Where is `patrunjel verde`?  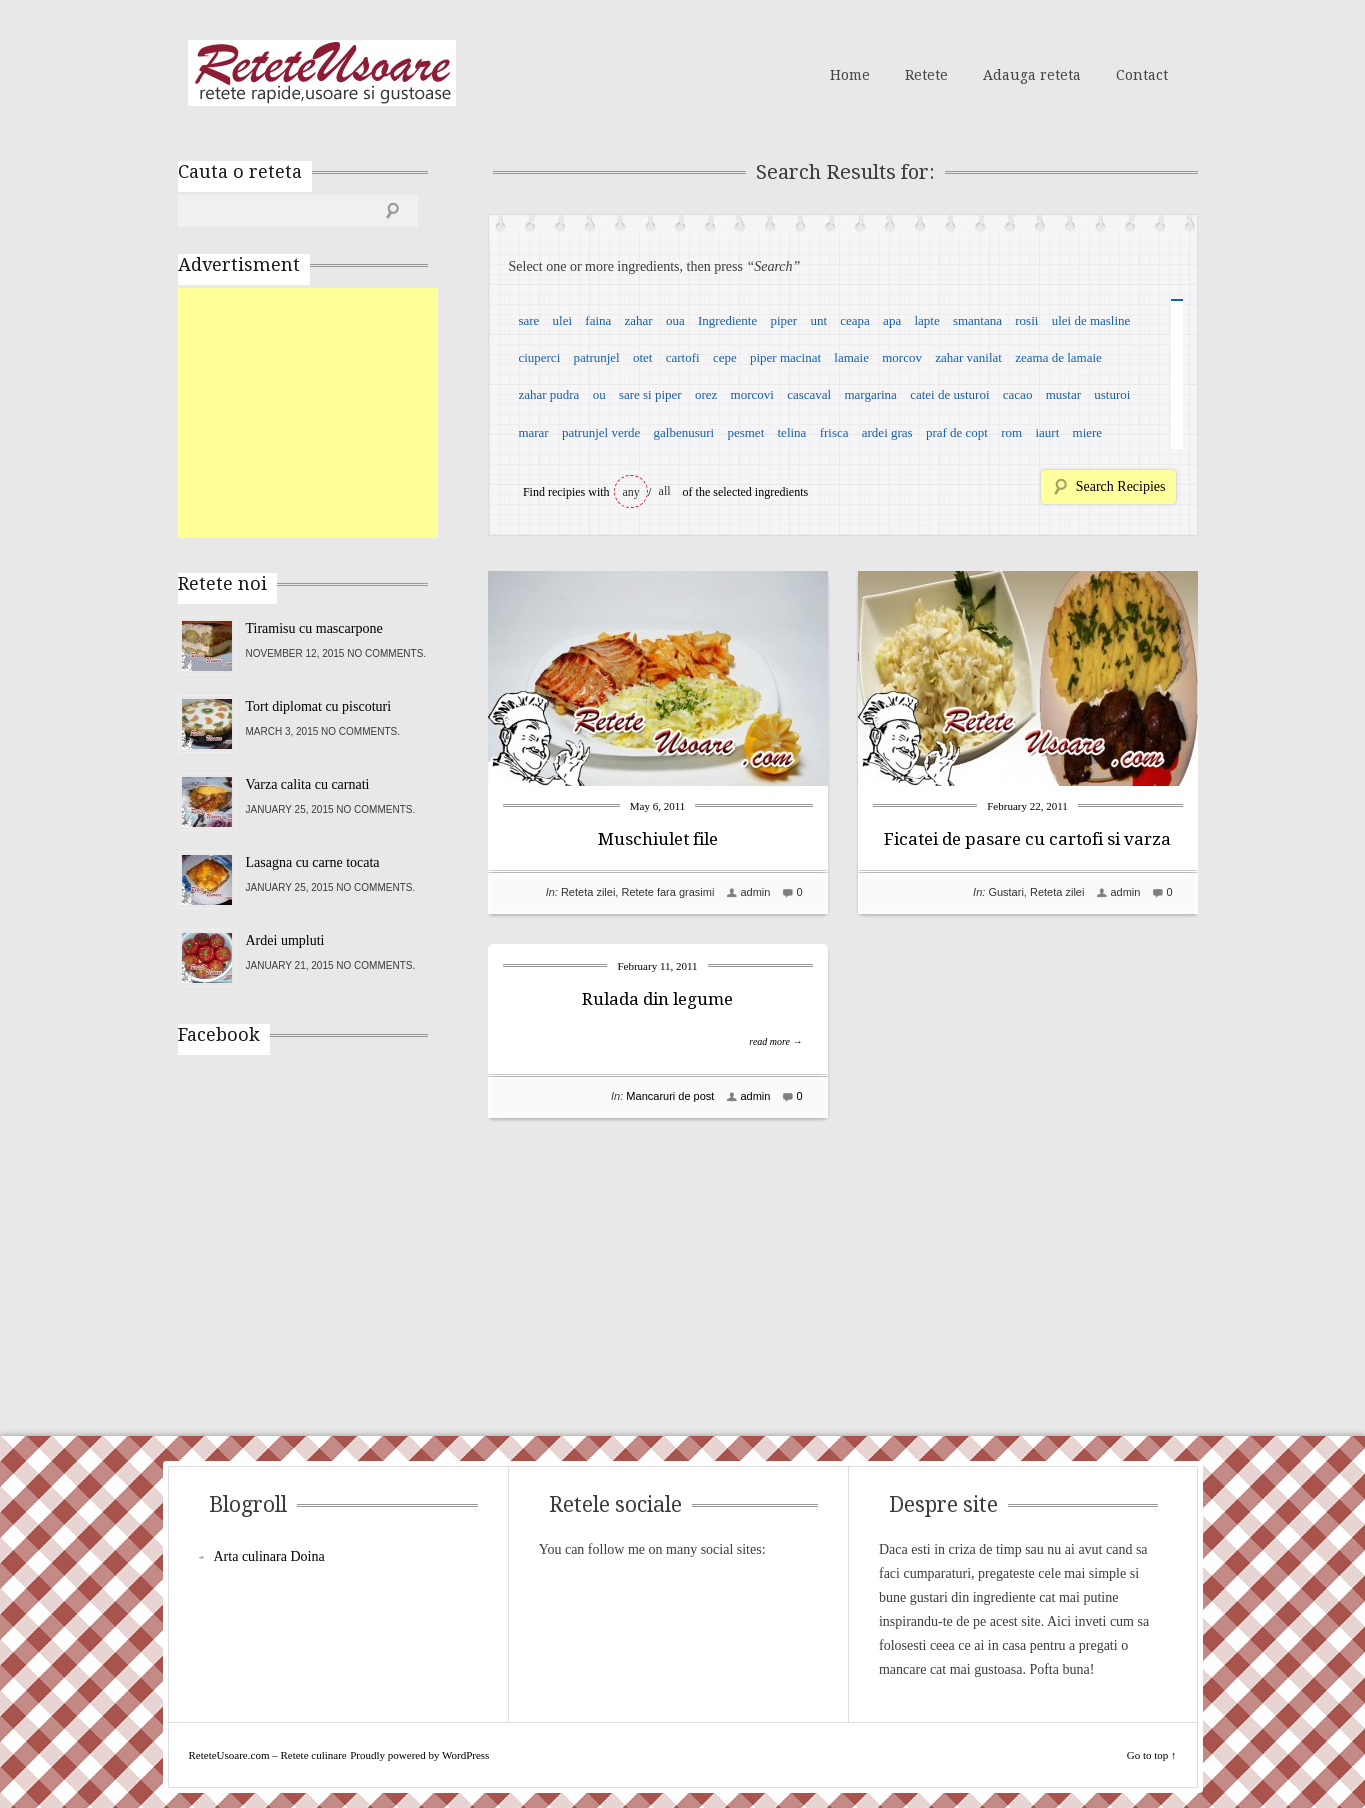 patrunjel verde is located at coordinates (601, 432).